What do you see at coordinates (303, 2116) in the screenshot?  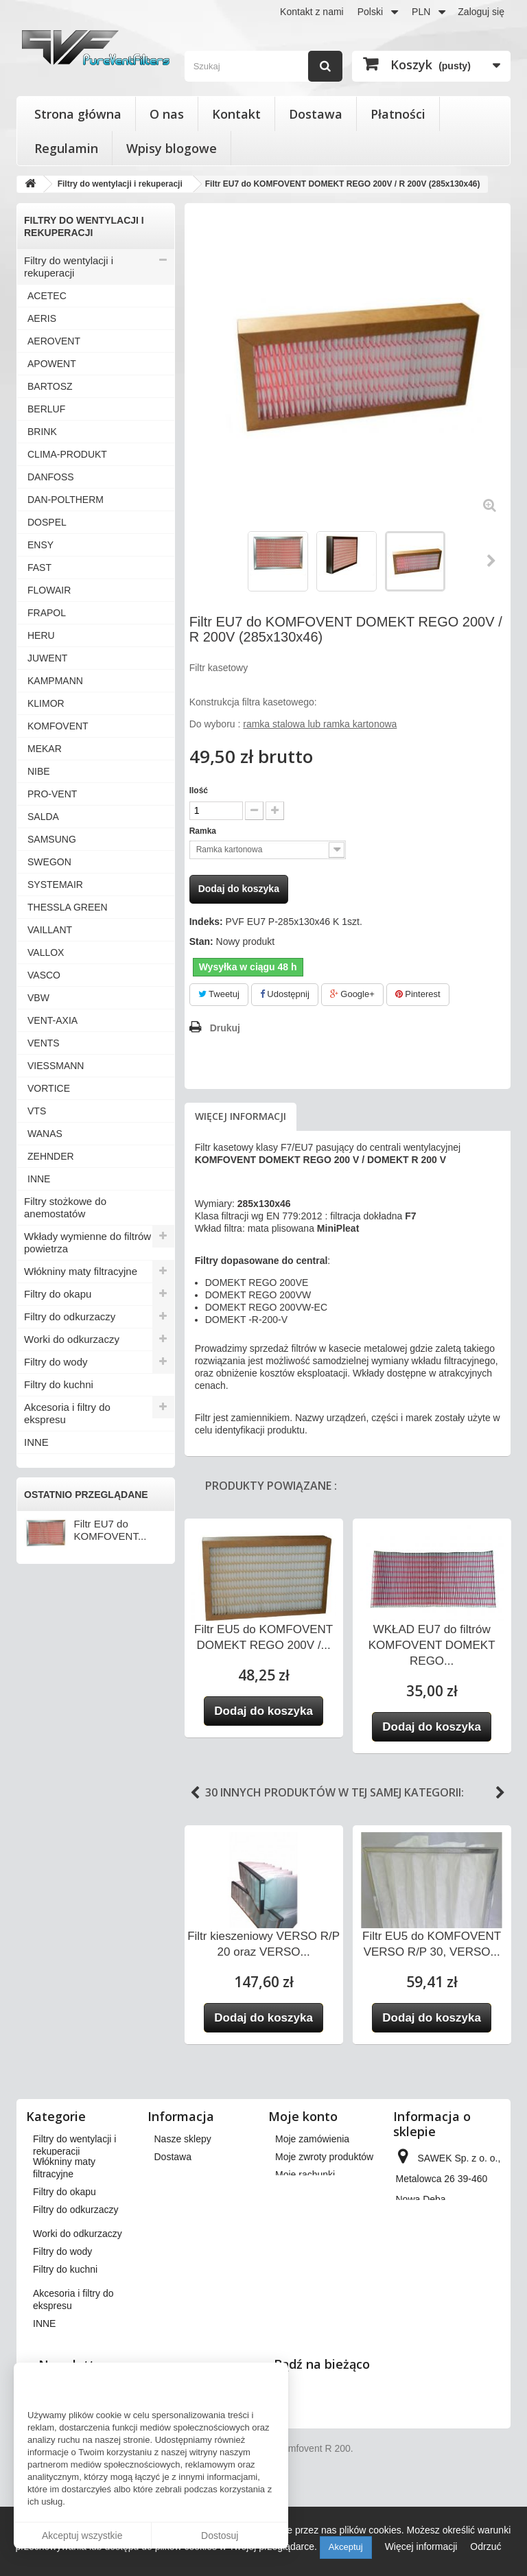 I see `Moje konto` at bounding box center [303, 2116].